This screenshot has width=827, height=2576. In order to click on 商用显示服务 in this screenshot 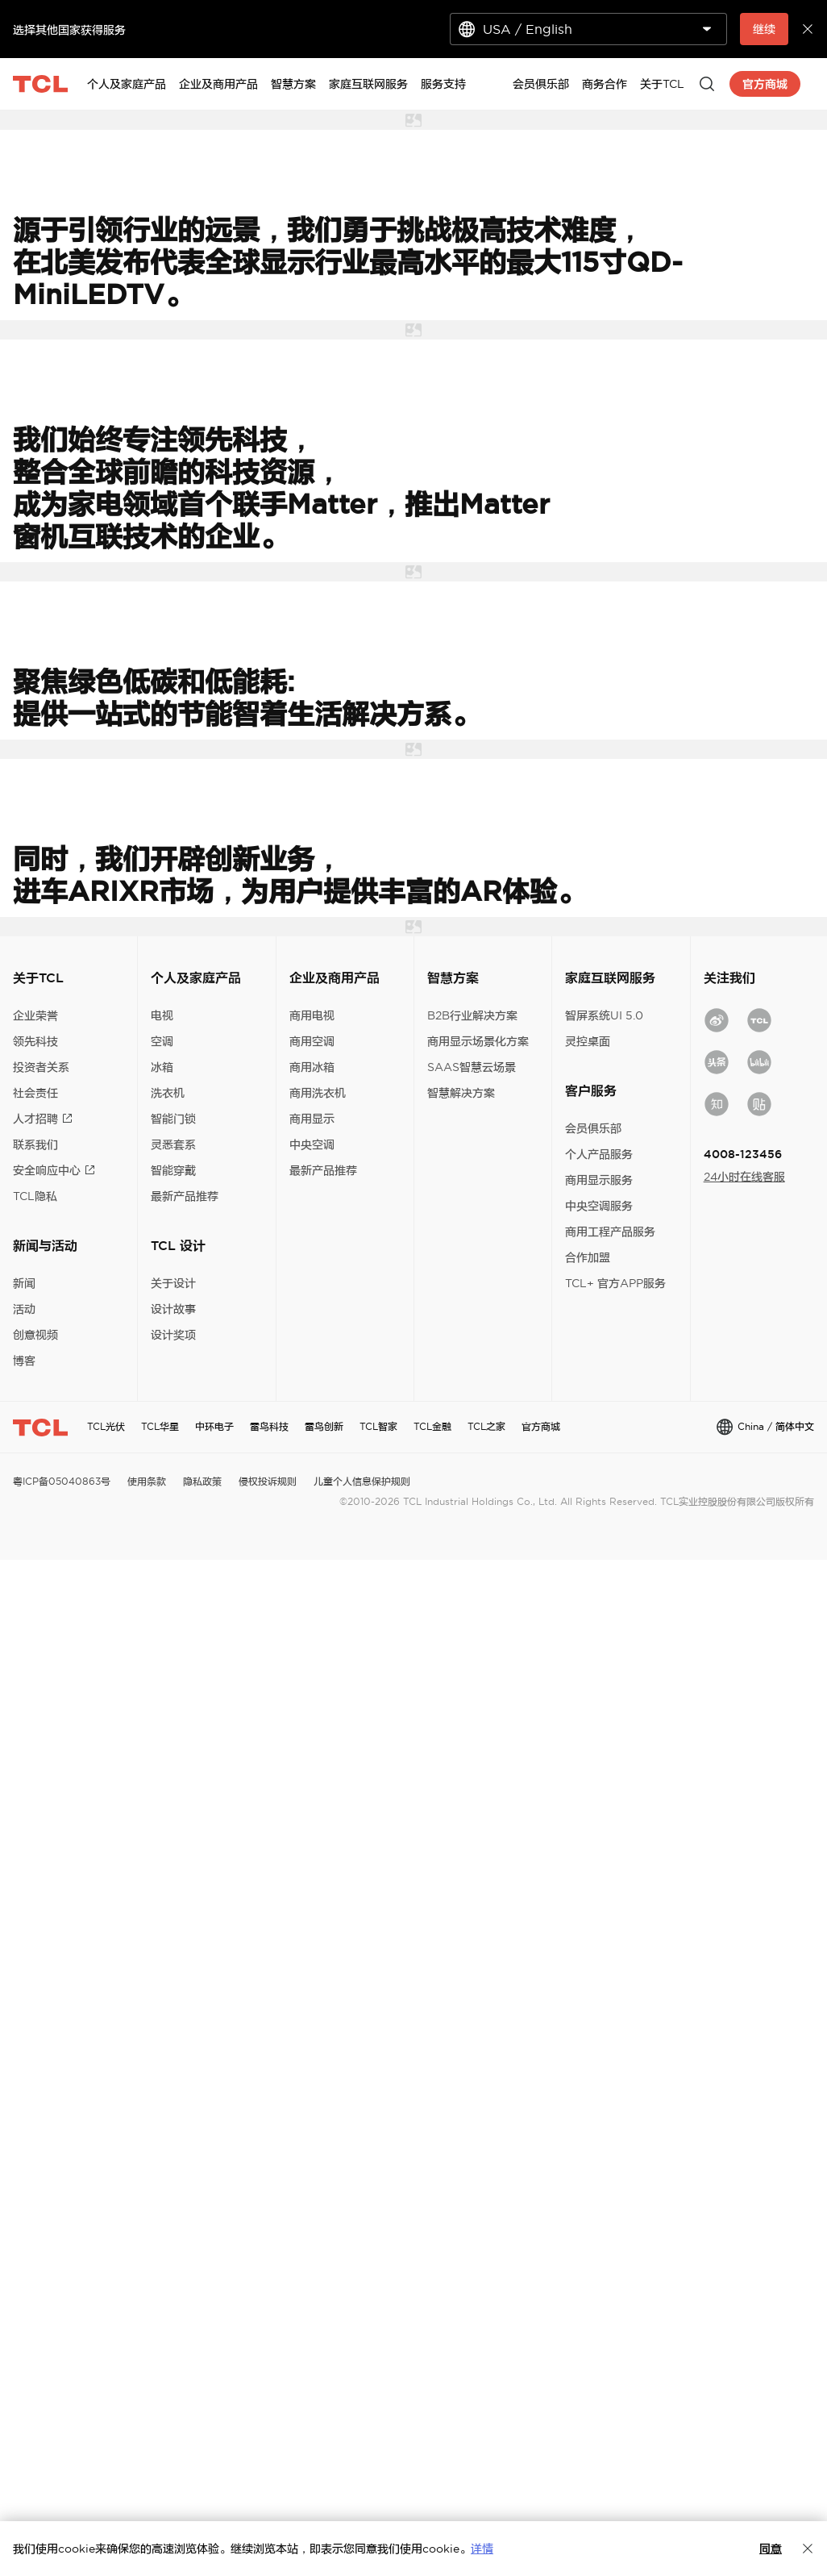, I will do `click(599, 1180)`.